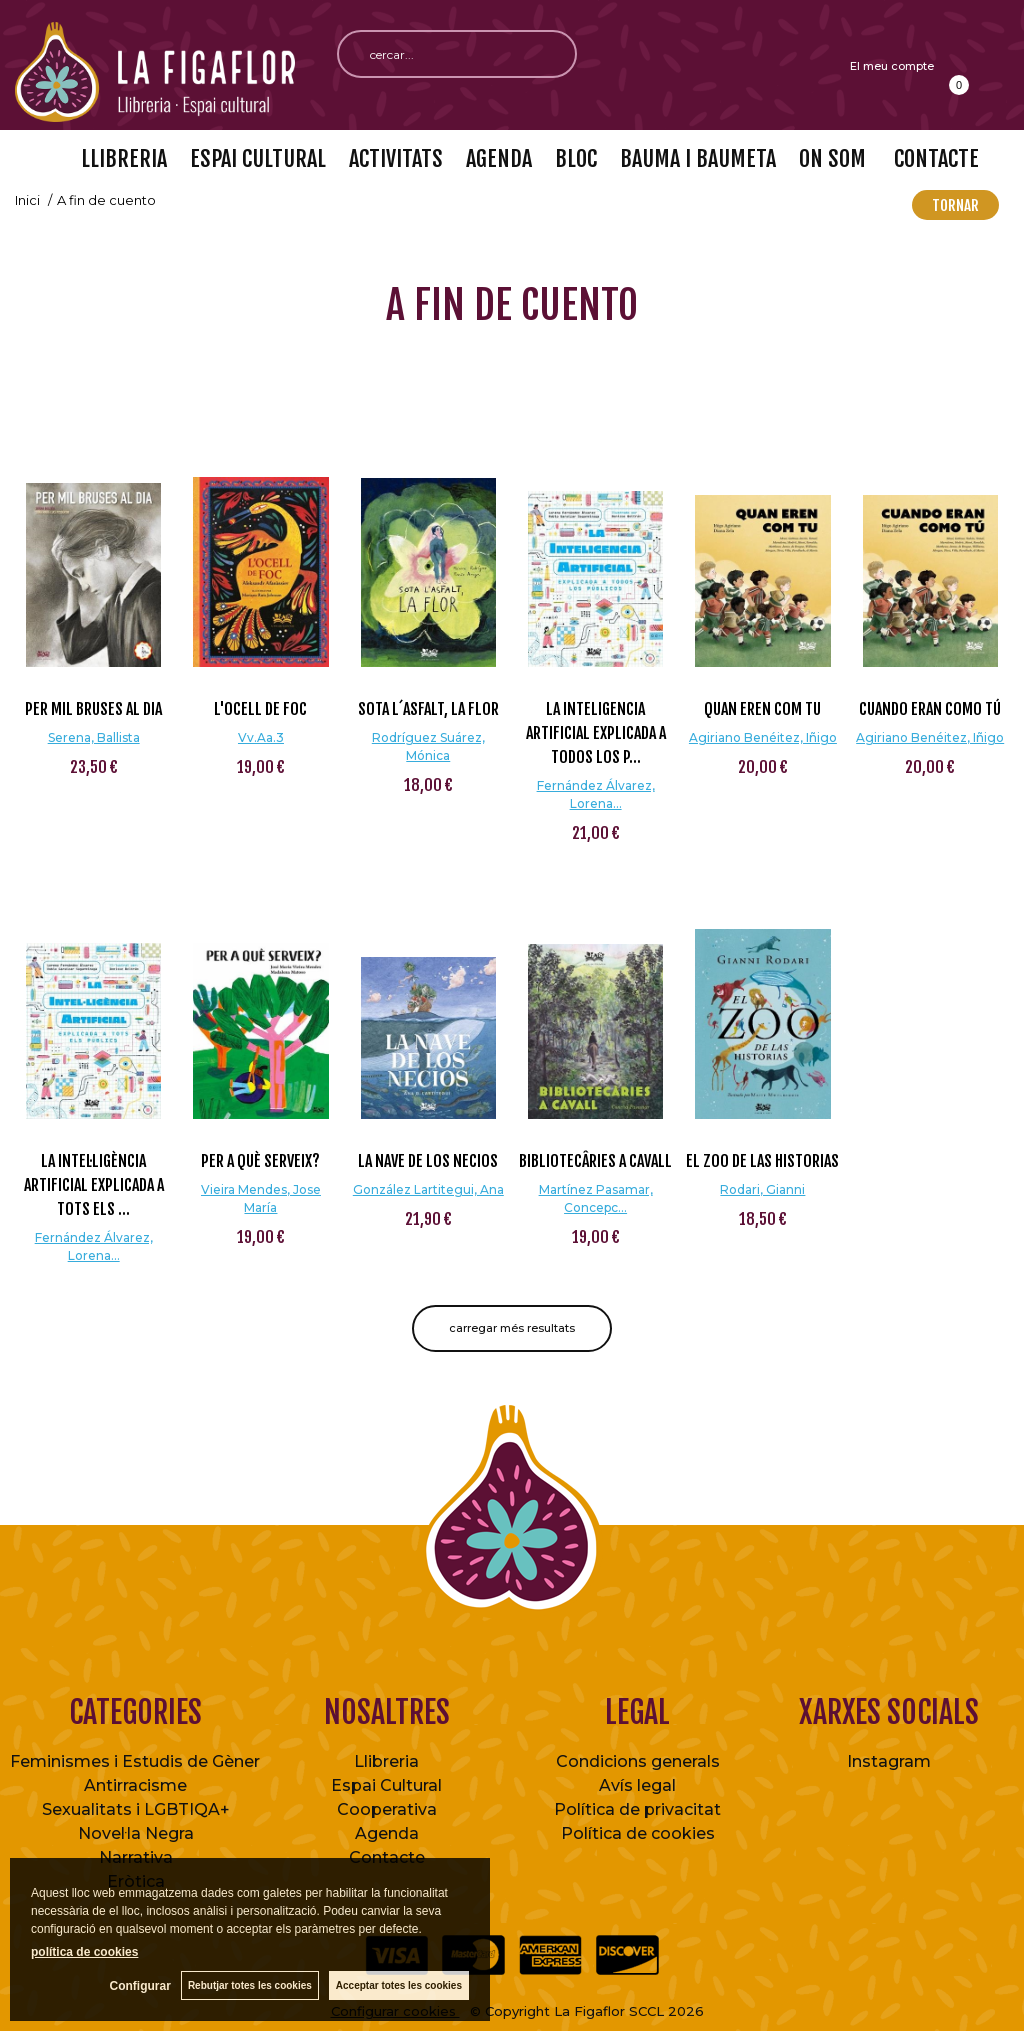 The width and height of the screenshot is (1024, 2031). I want to click on Per a què serveix?, so click(260, 1161).